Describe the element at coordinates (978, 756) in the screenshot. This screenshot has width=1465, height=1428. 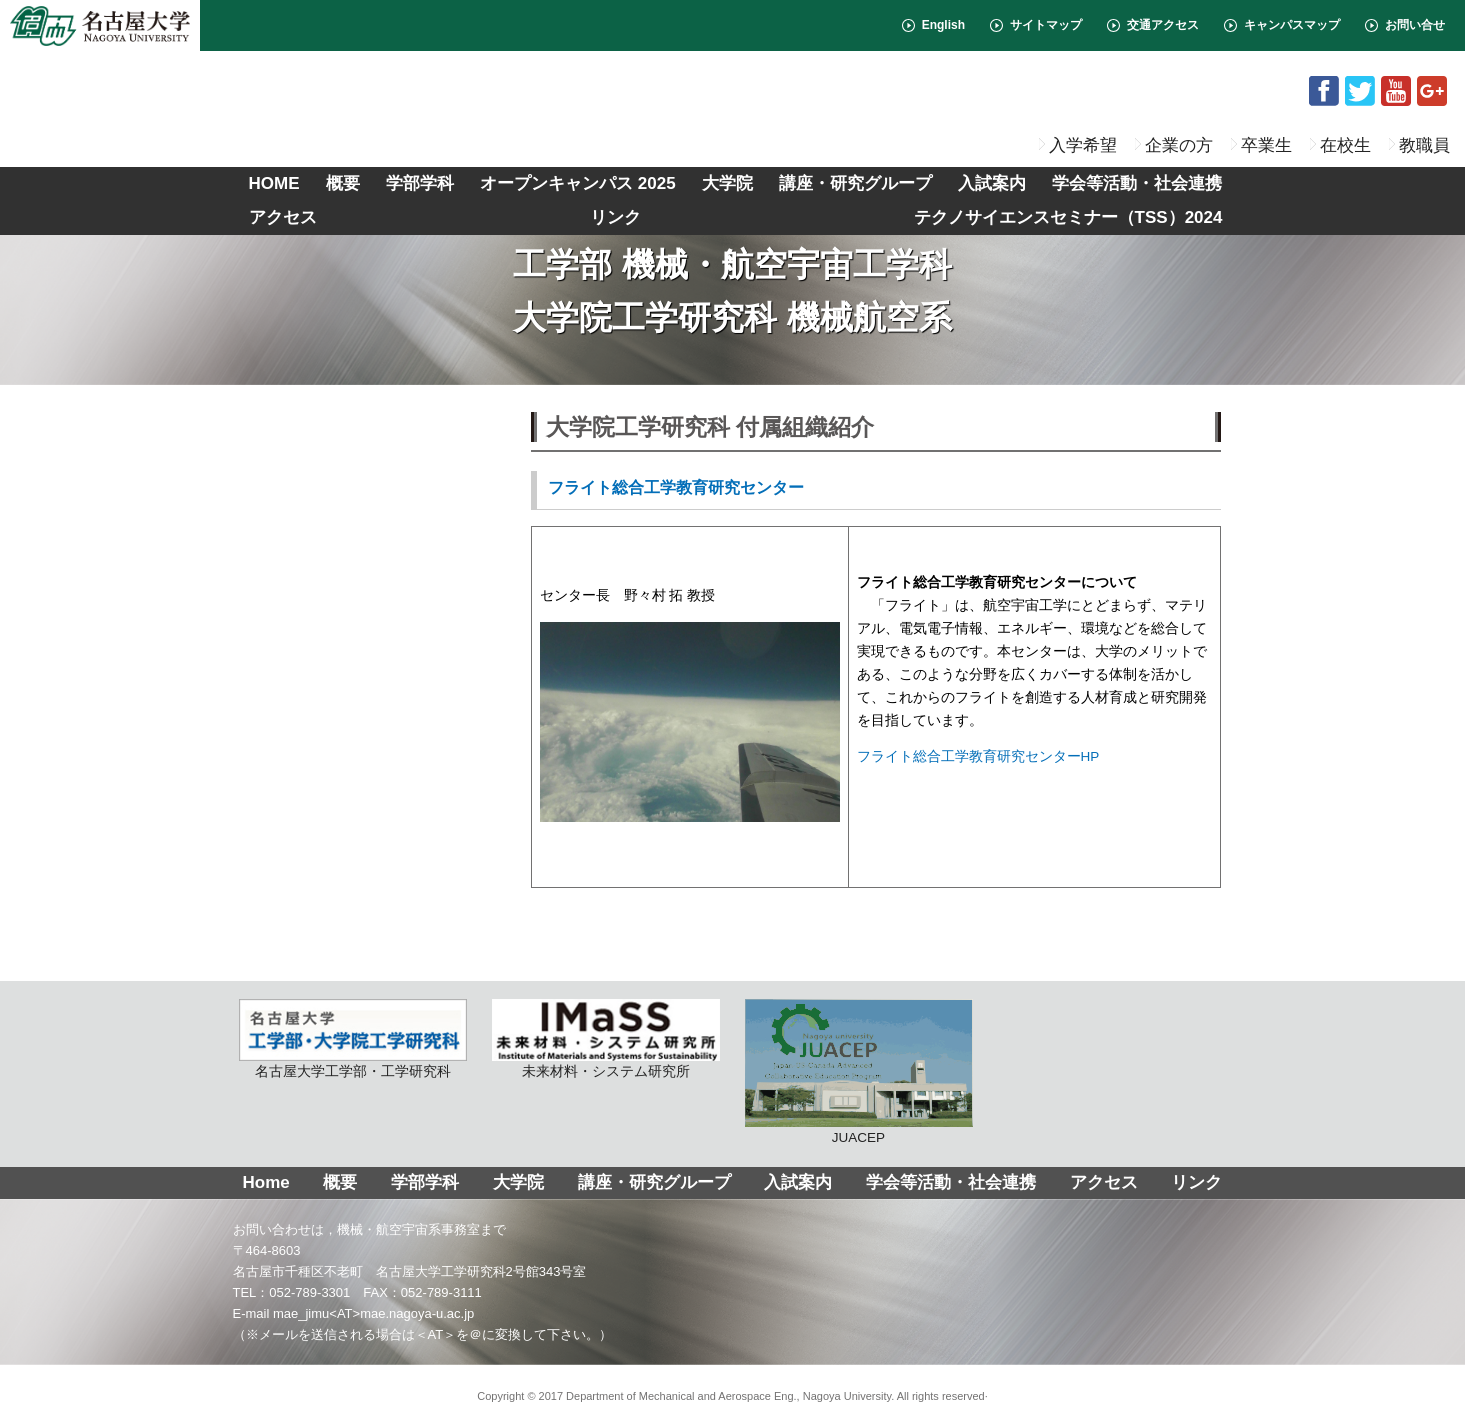
I see `フライト総合工学教育研究センターHP` at that location.